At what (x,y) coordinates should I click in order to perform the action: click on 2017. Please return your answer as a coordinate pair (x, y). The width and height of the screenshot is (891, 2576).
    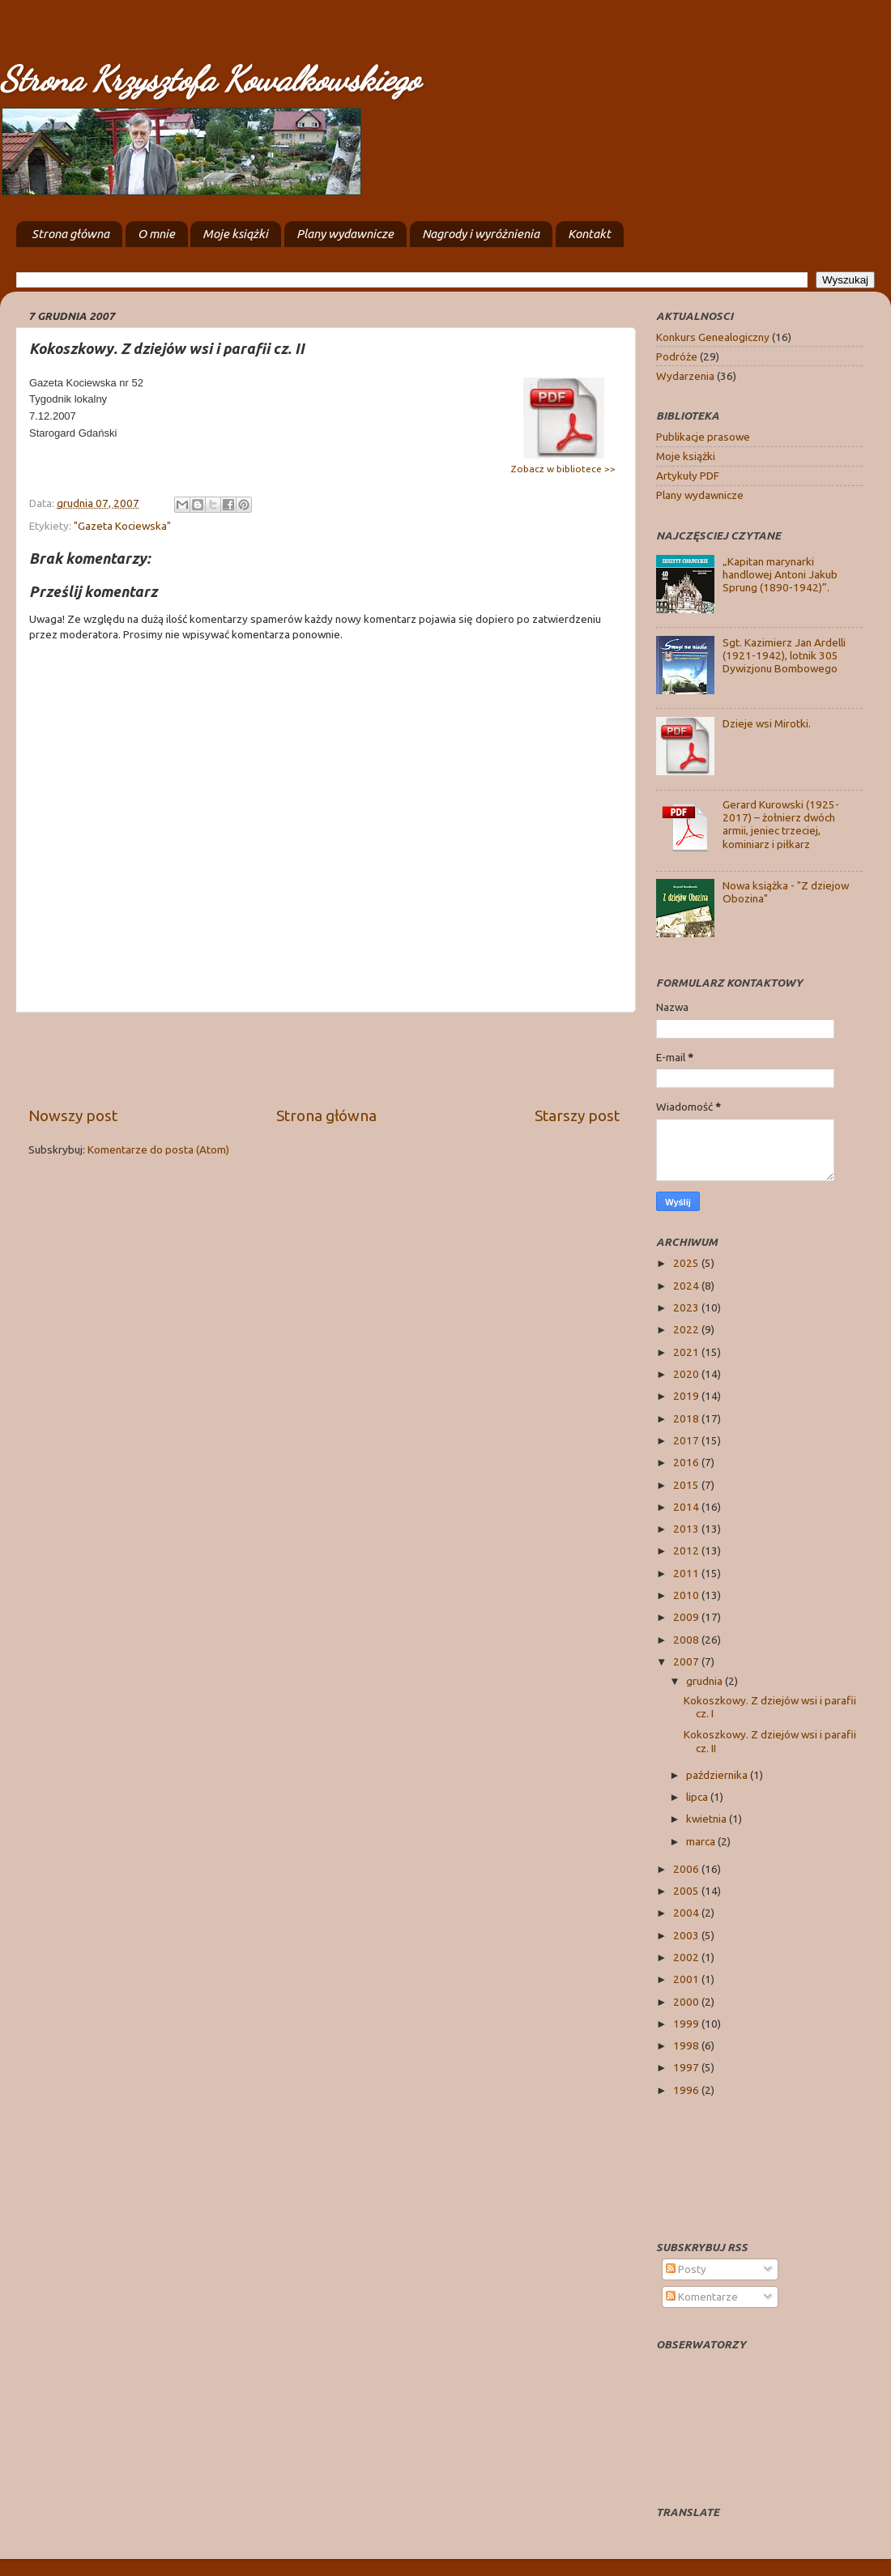
    Looking at the image, I should click on (687, 1440).